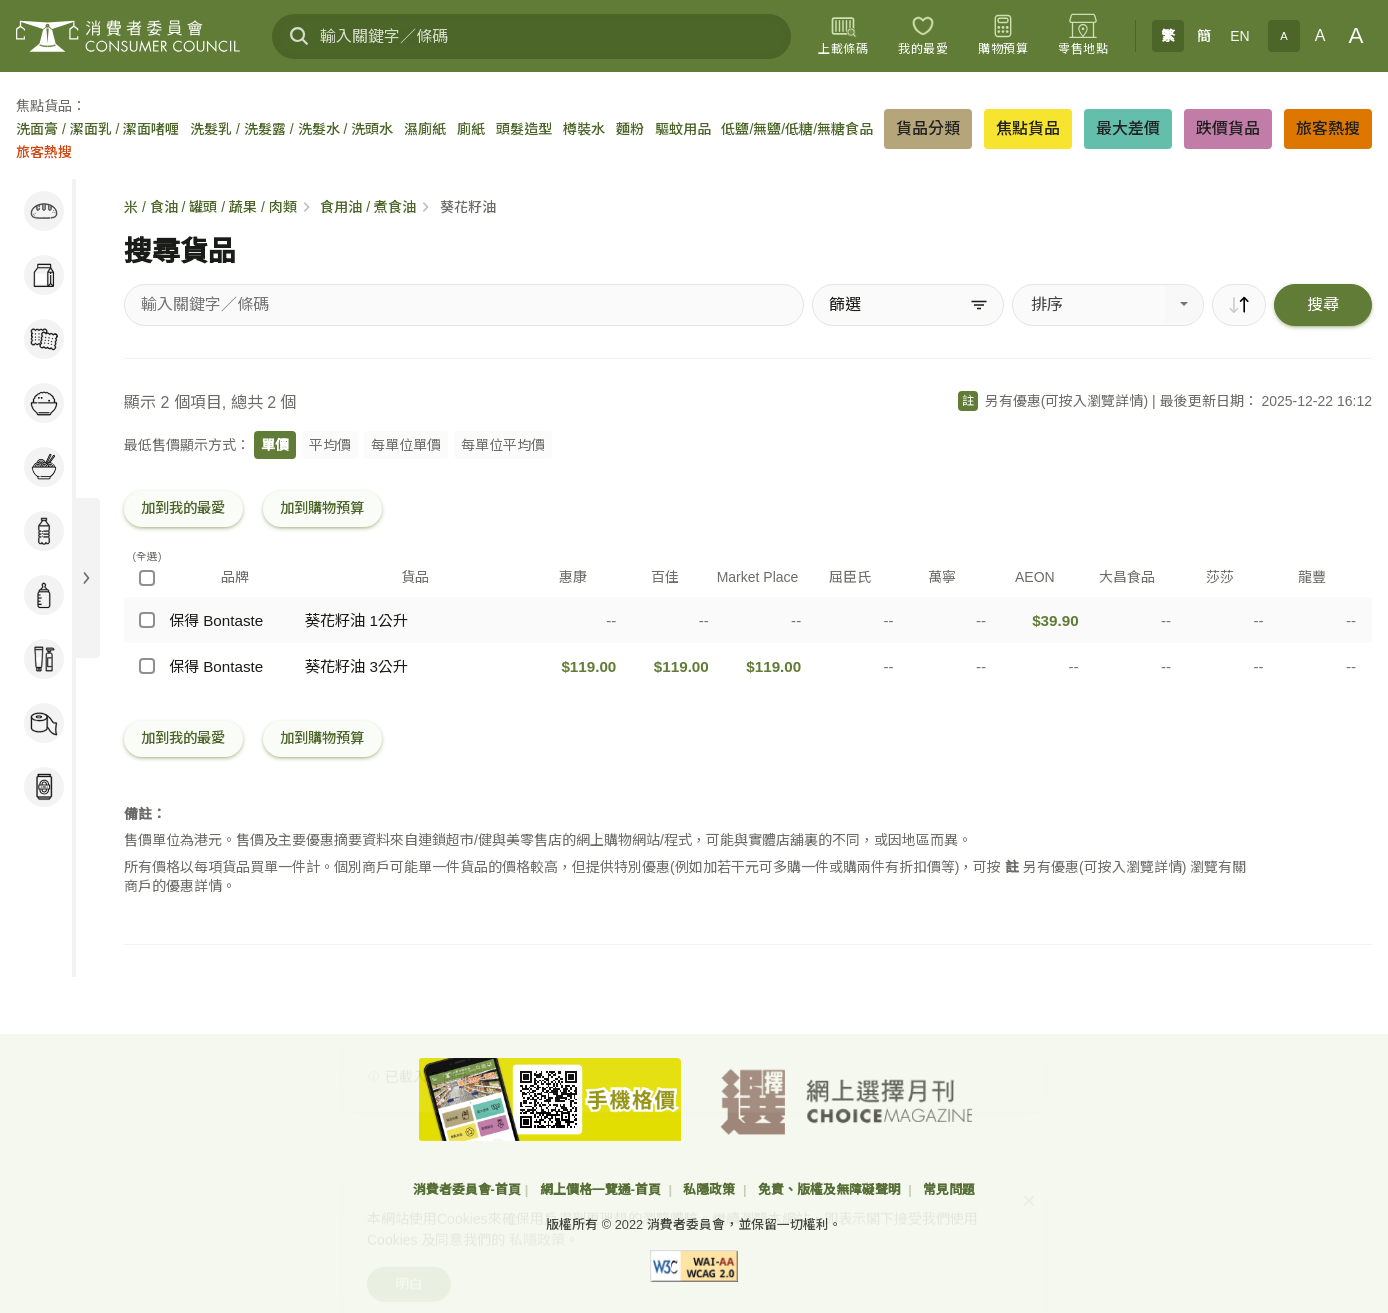 The height and width of the screenshot is (1313, 1388). Describe the element at coordinates (1320, 35) in the screenshot. I see `A [正常字體]` at that location.